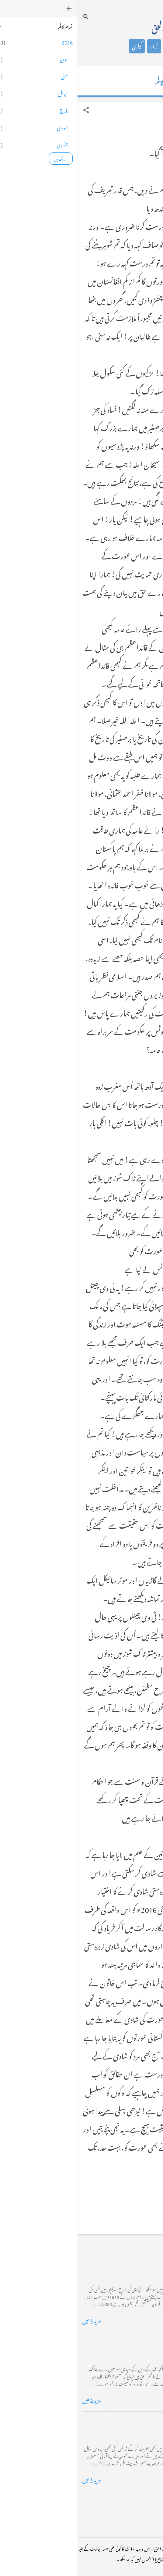 Image resolution: width=163 pixels, height=2576 pixels. I want to click on تعارف, so click(130, 46).